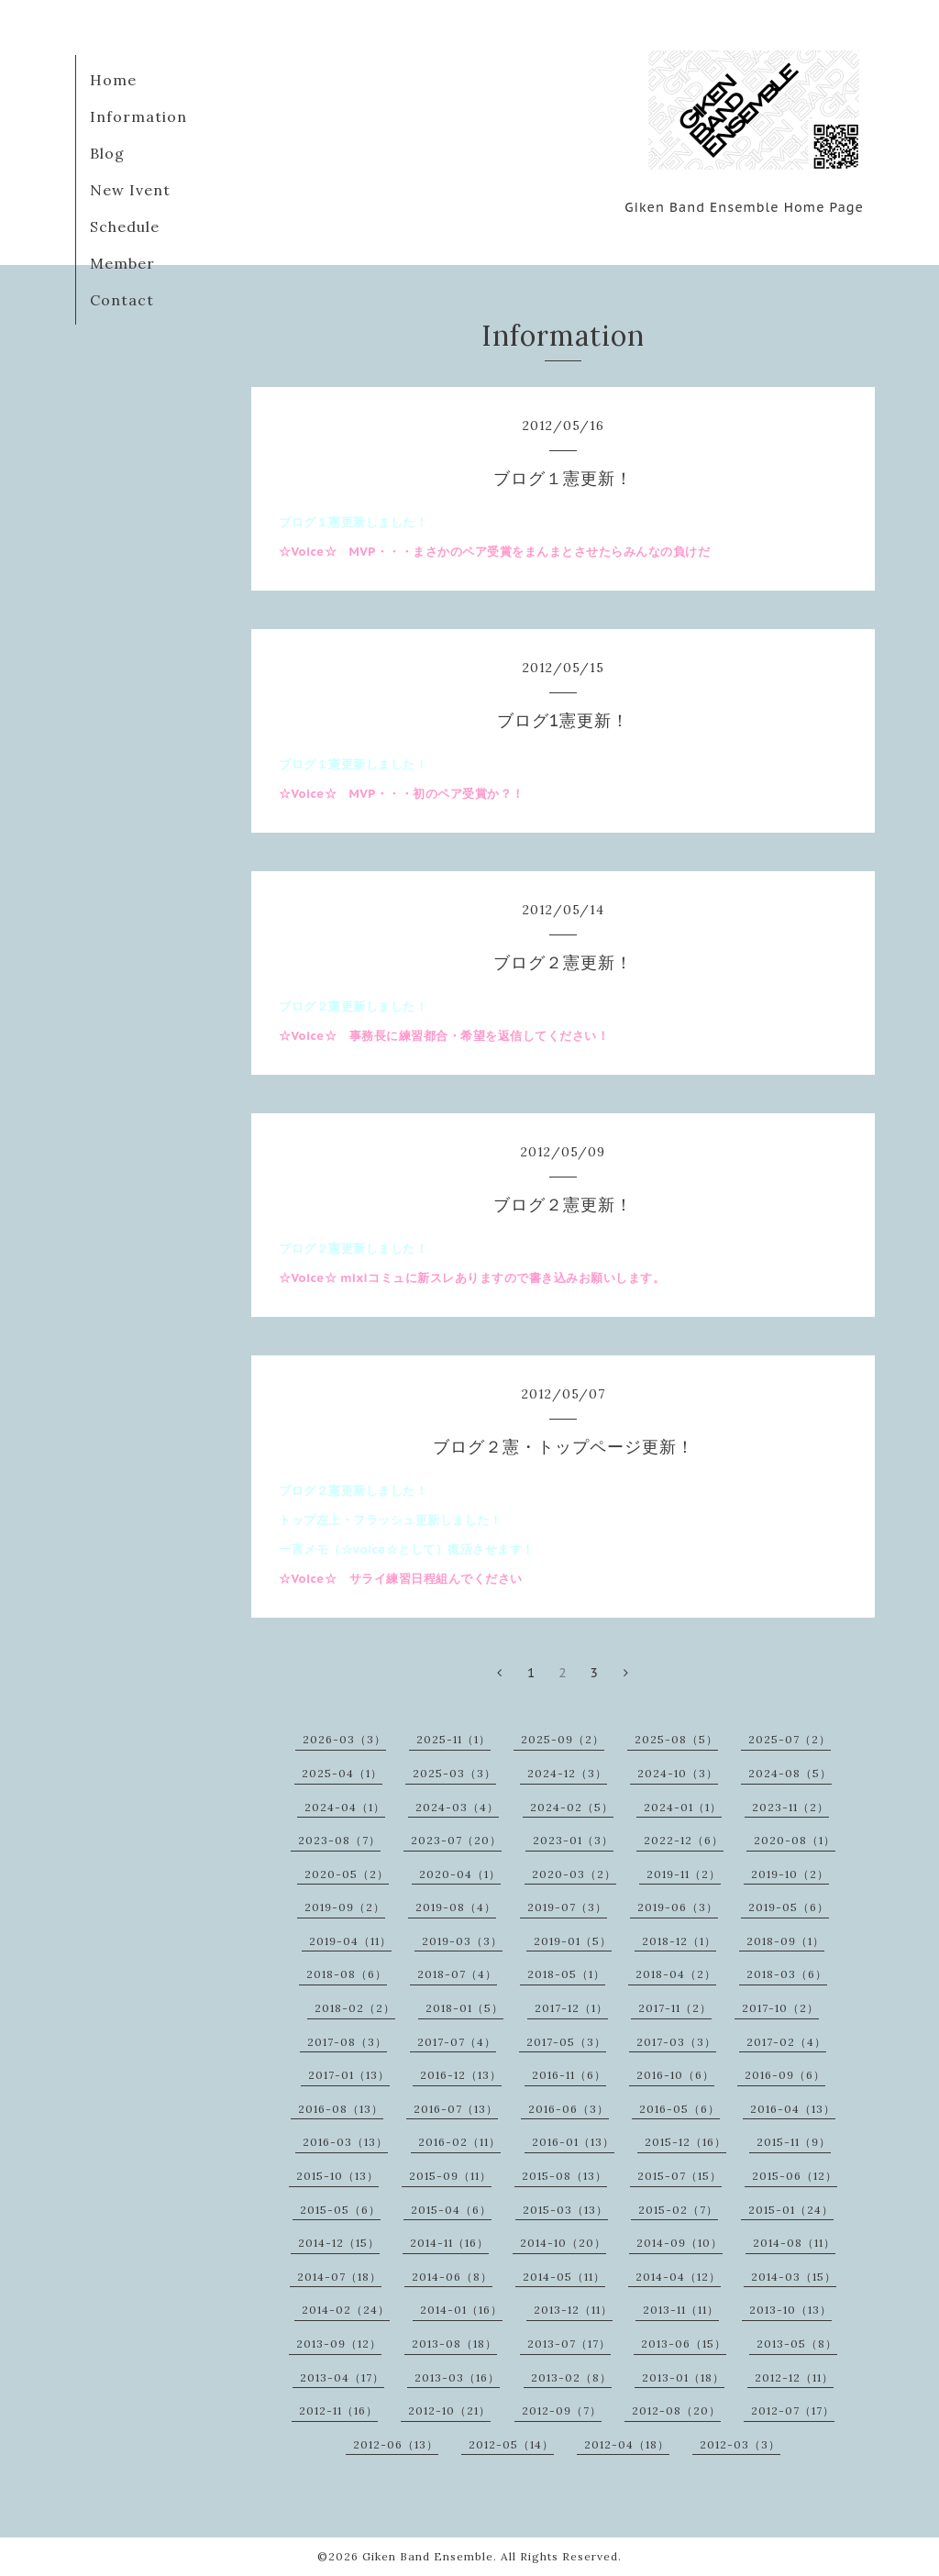  Describe the element at coordinates (564, 2176) in the screenshot. I see `2015-08（13）` at that location.